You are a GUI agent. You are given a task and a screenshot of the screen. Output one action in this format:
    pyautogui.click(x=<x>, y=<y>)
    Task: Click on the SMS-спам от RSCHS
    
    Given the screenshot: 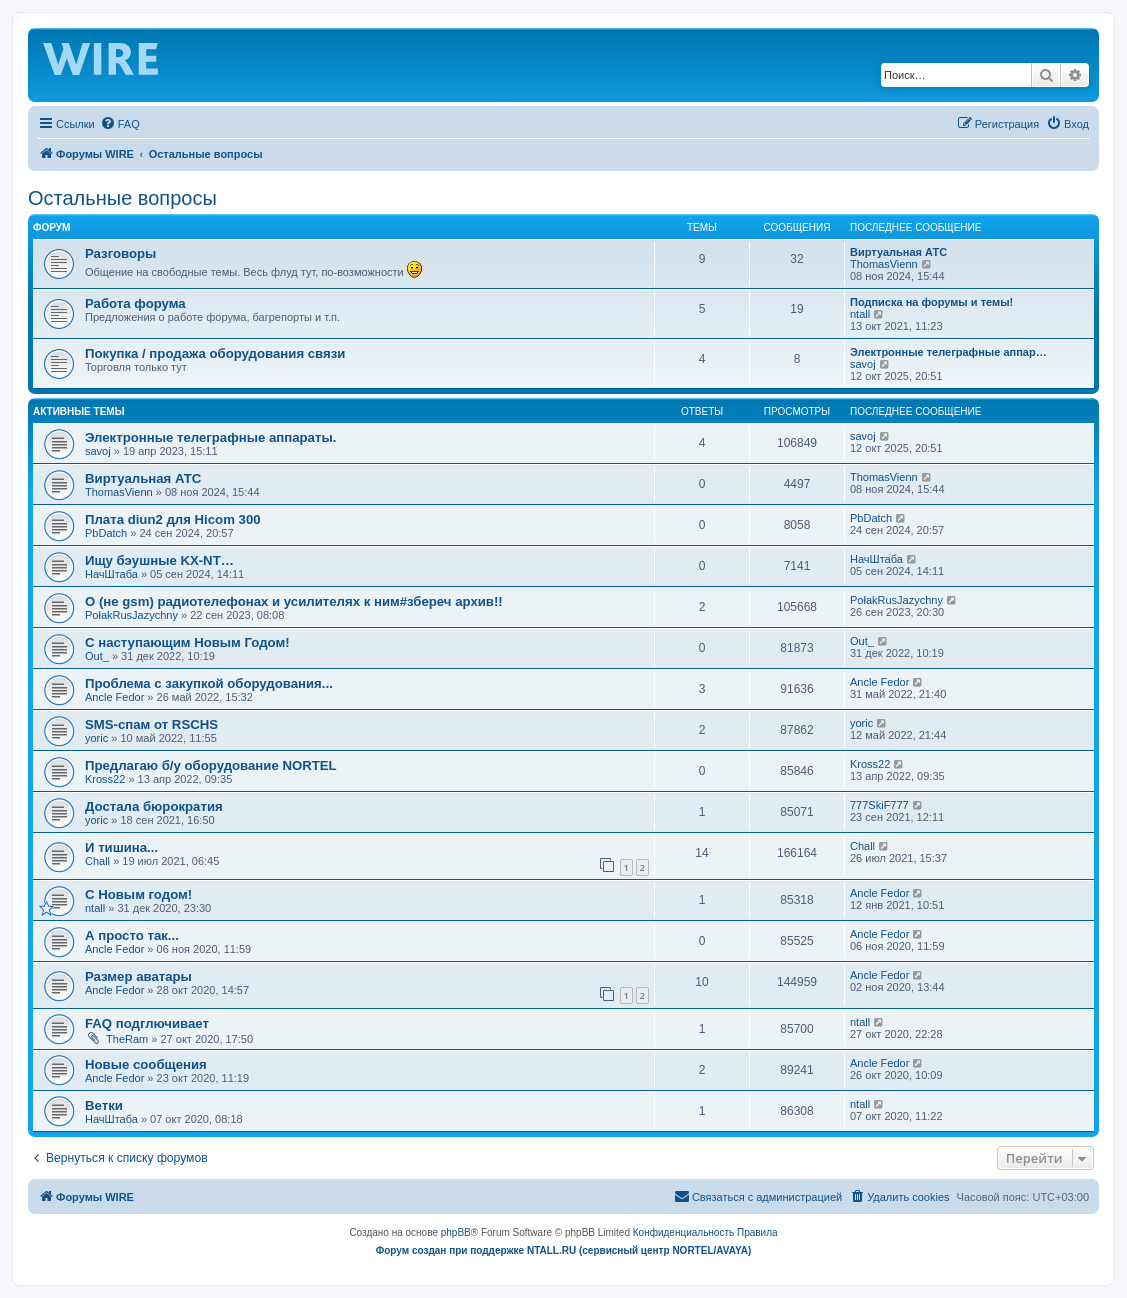 What is the action you would take?
    pyautogui.click(x=151, y=724)
    